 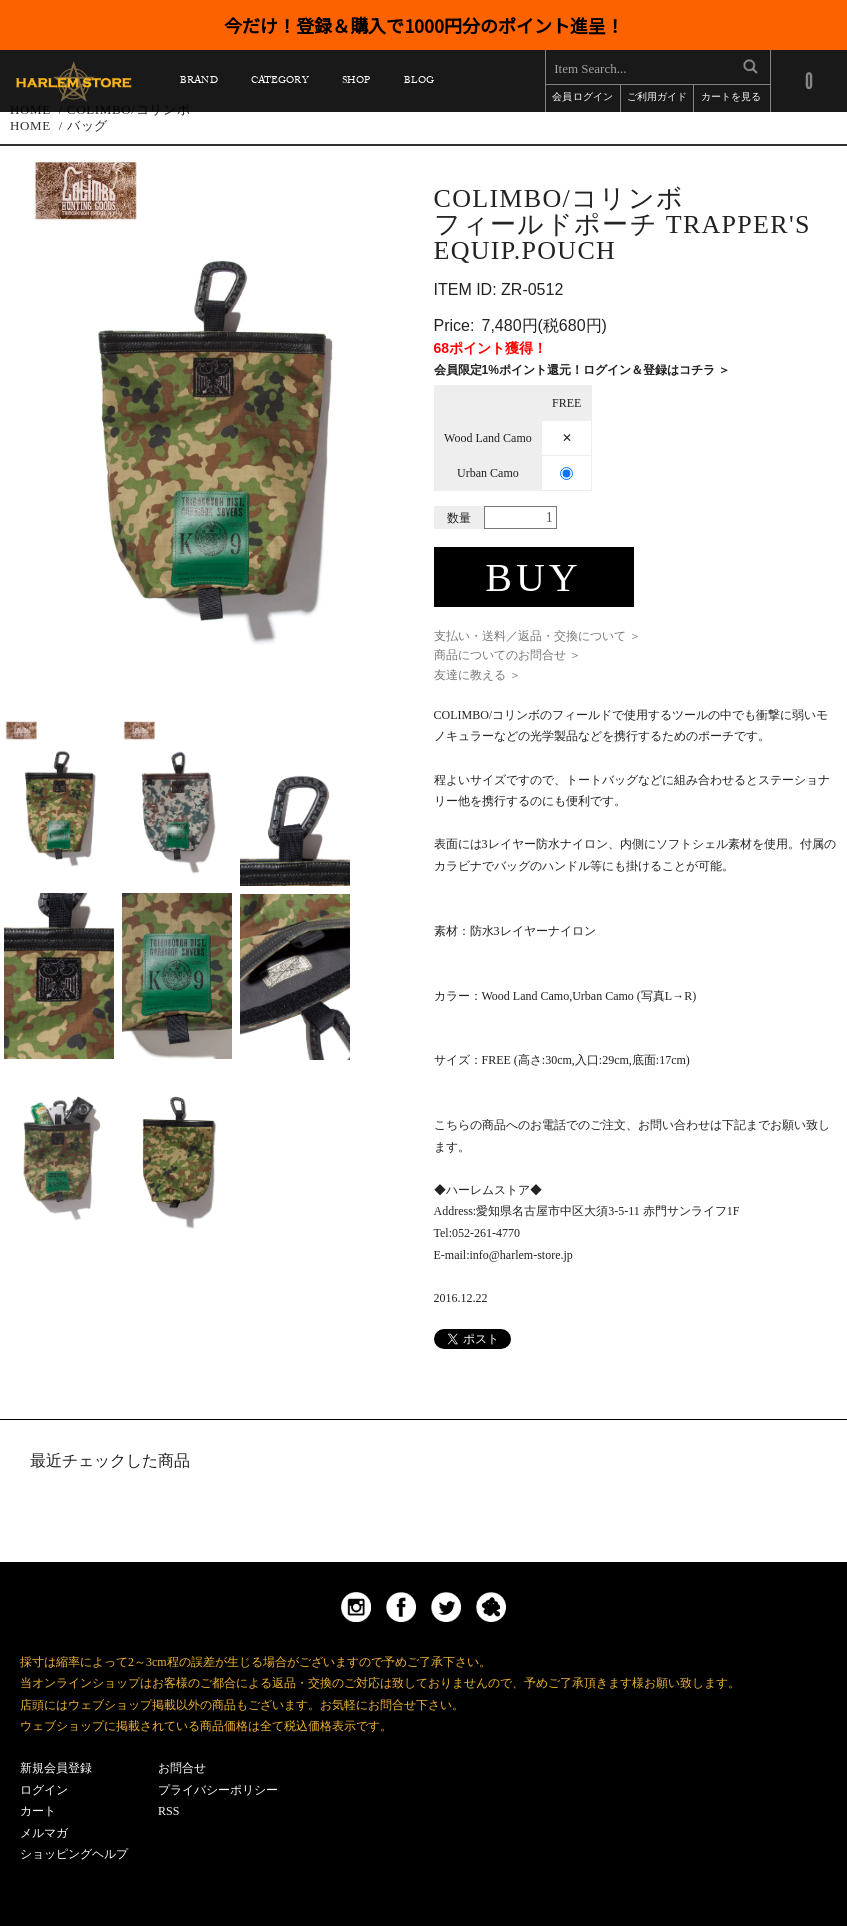 I want to click on BLOG, so click(x=419, y=83).